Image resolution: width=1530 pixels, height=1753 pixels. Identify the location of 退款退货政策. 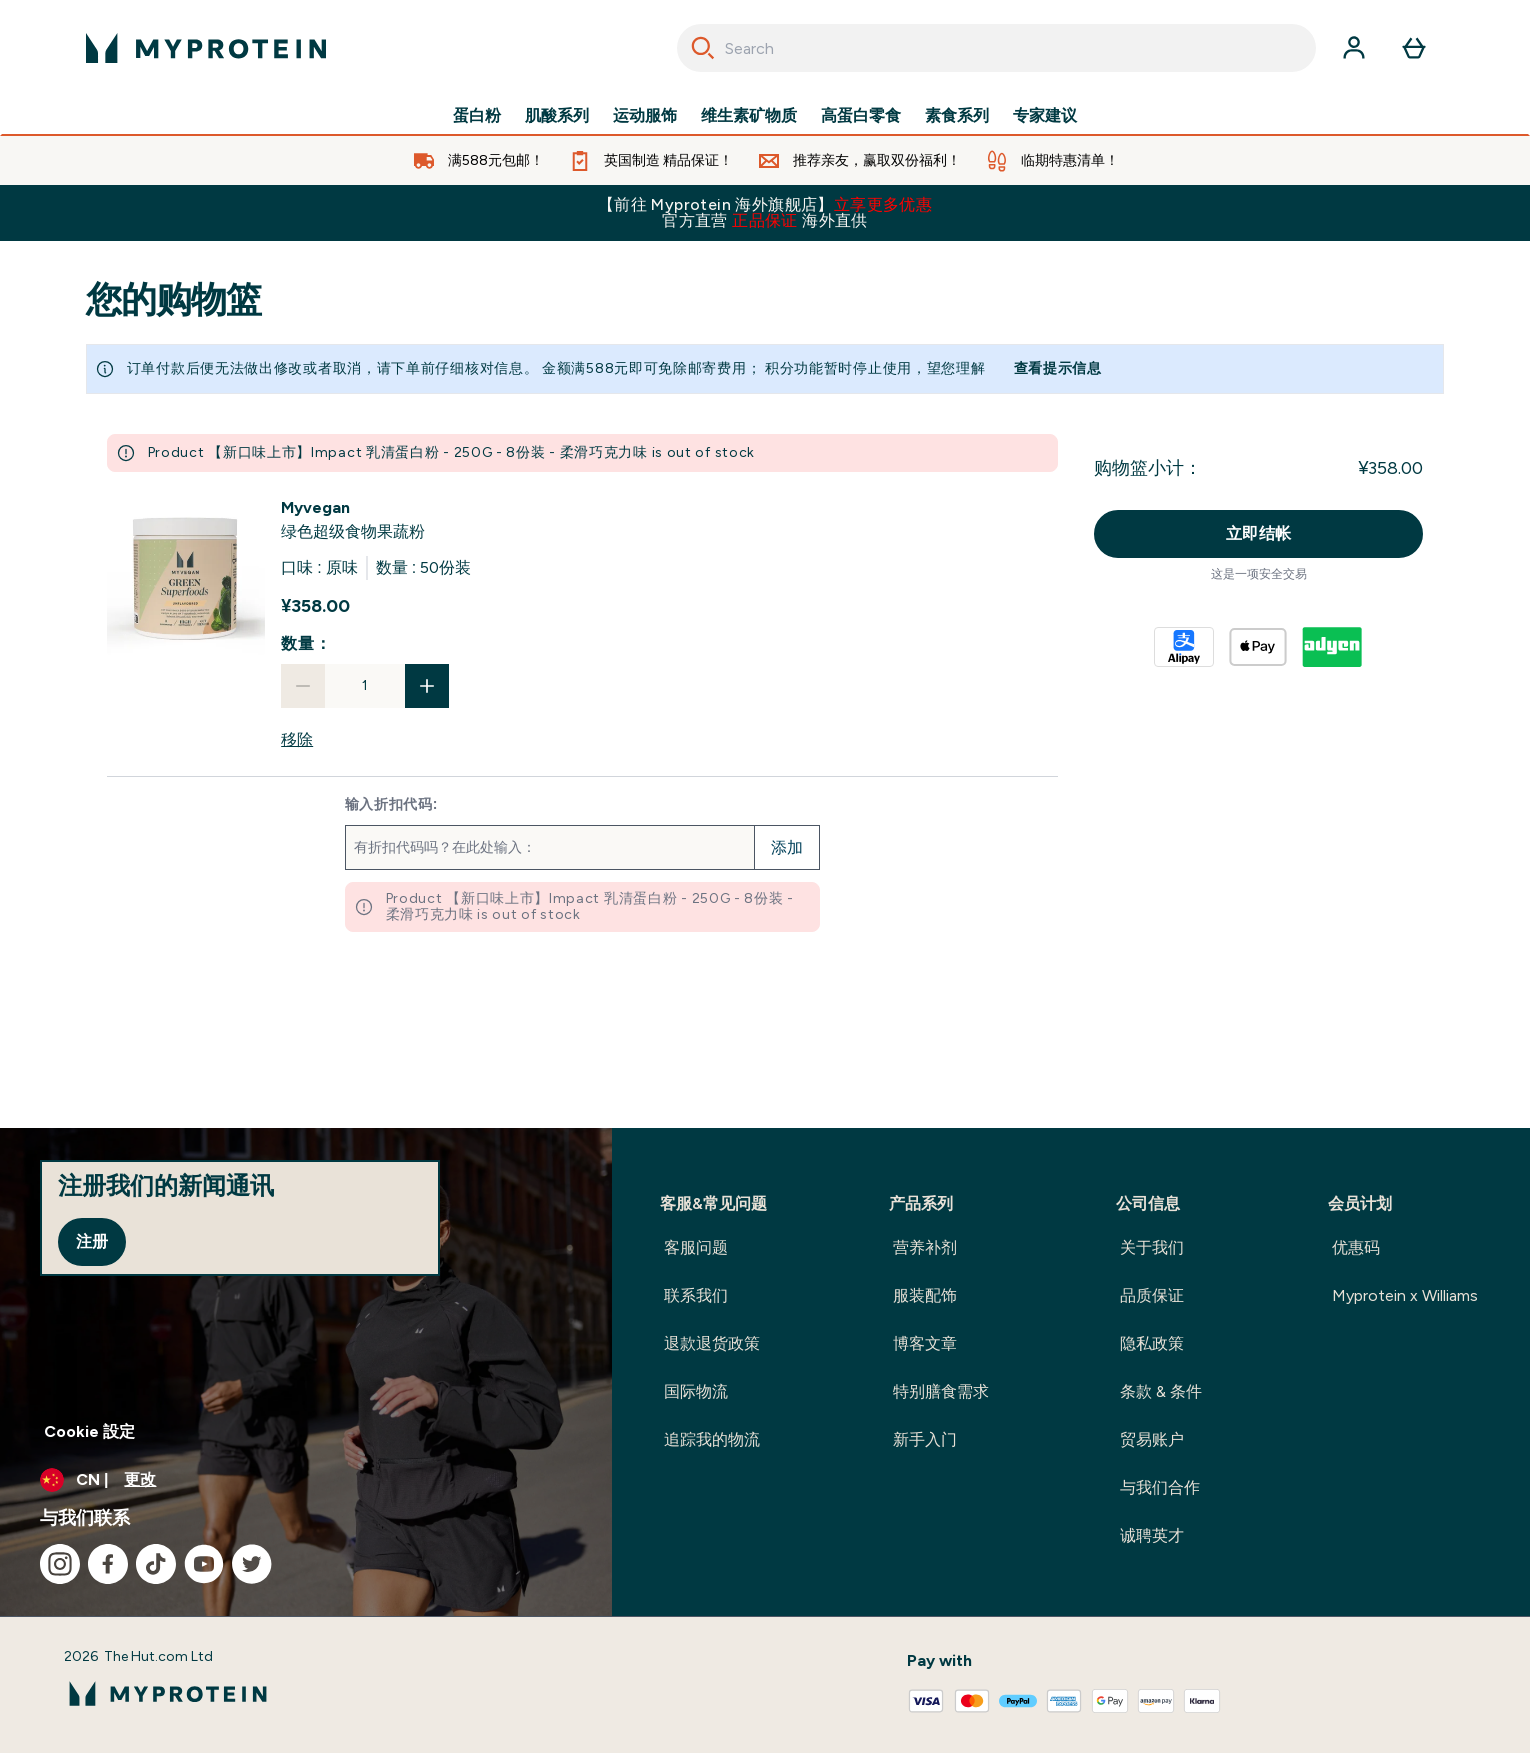
(712, 1343).